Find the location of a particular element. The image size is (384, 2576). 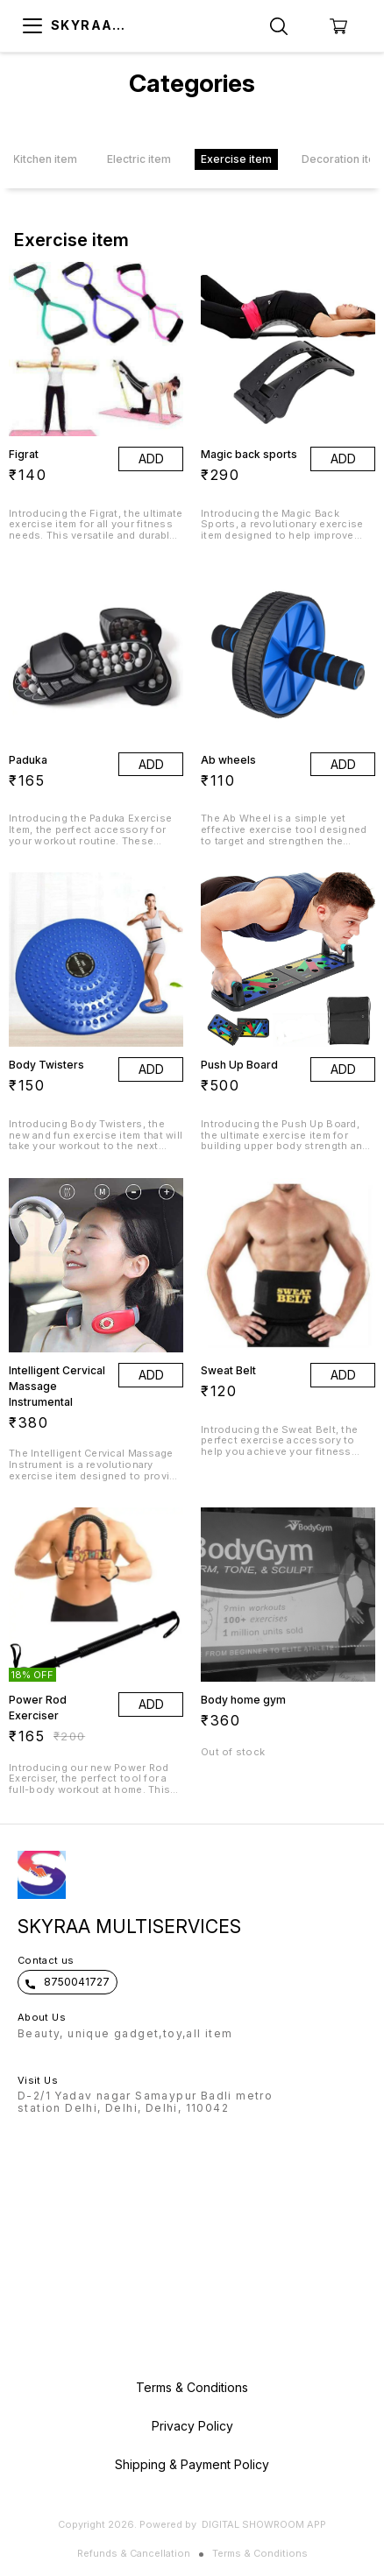

Digital Showroom APP is located at coordinates (264, 2524).